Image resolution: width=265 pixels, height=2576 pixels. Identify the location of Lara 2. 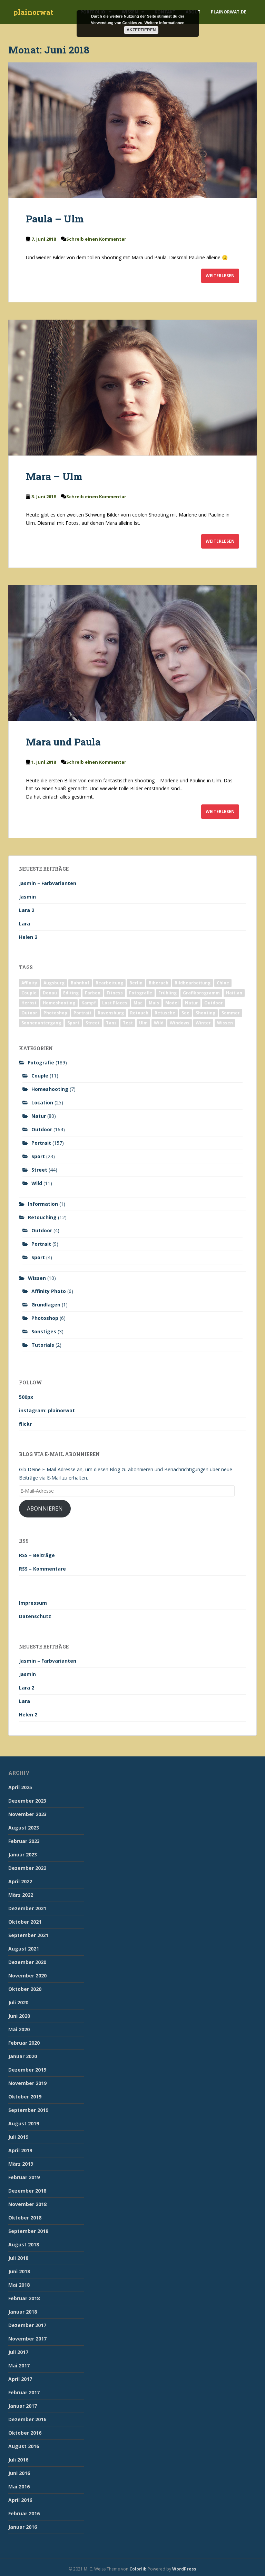
(26, 910).